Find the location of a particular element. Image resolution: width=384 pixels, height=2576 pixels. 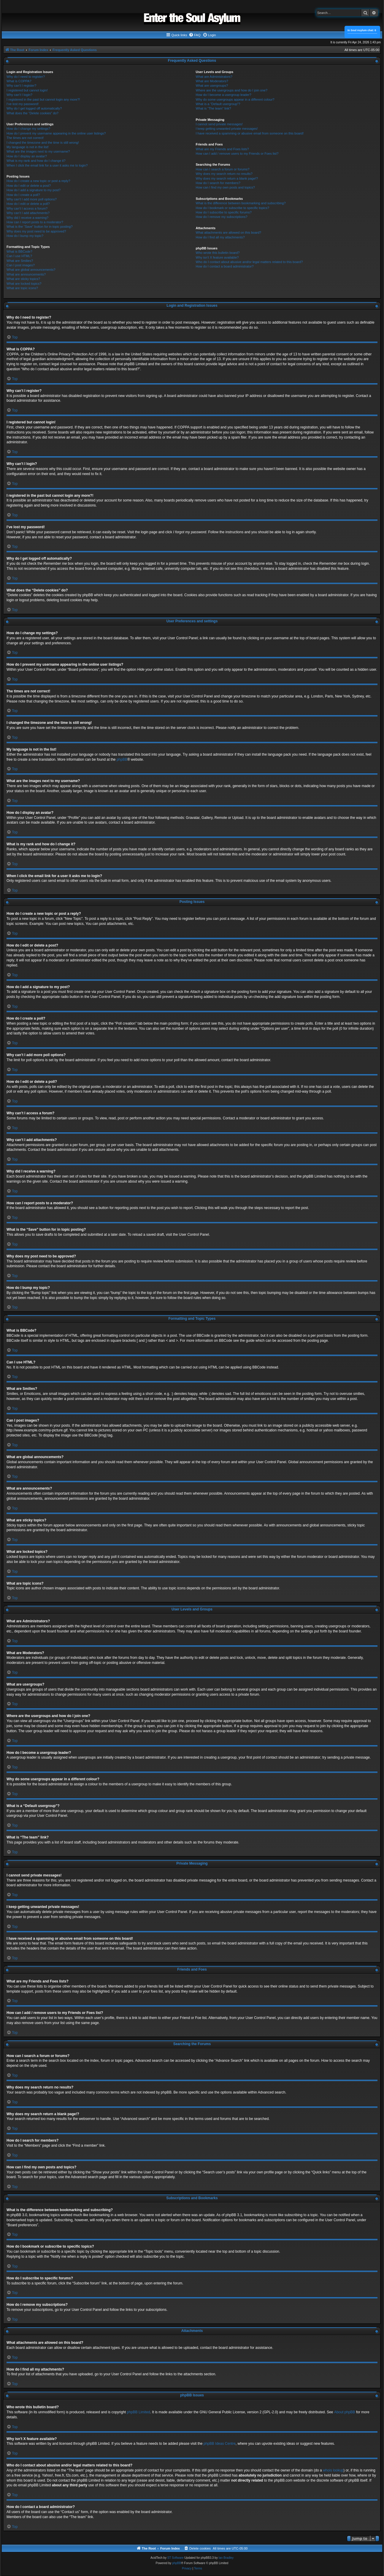

What are usergroups? is located at coordinates (212, 85).